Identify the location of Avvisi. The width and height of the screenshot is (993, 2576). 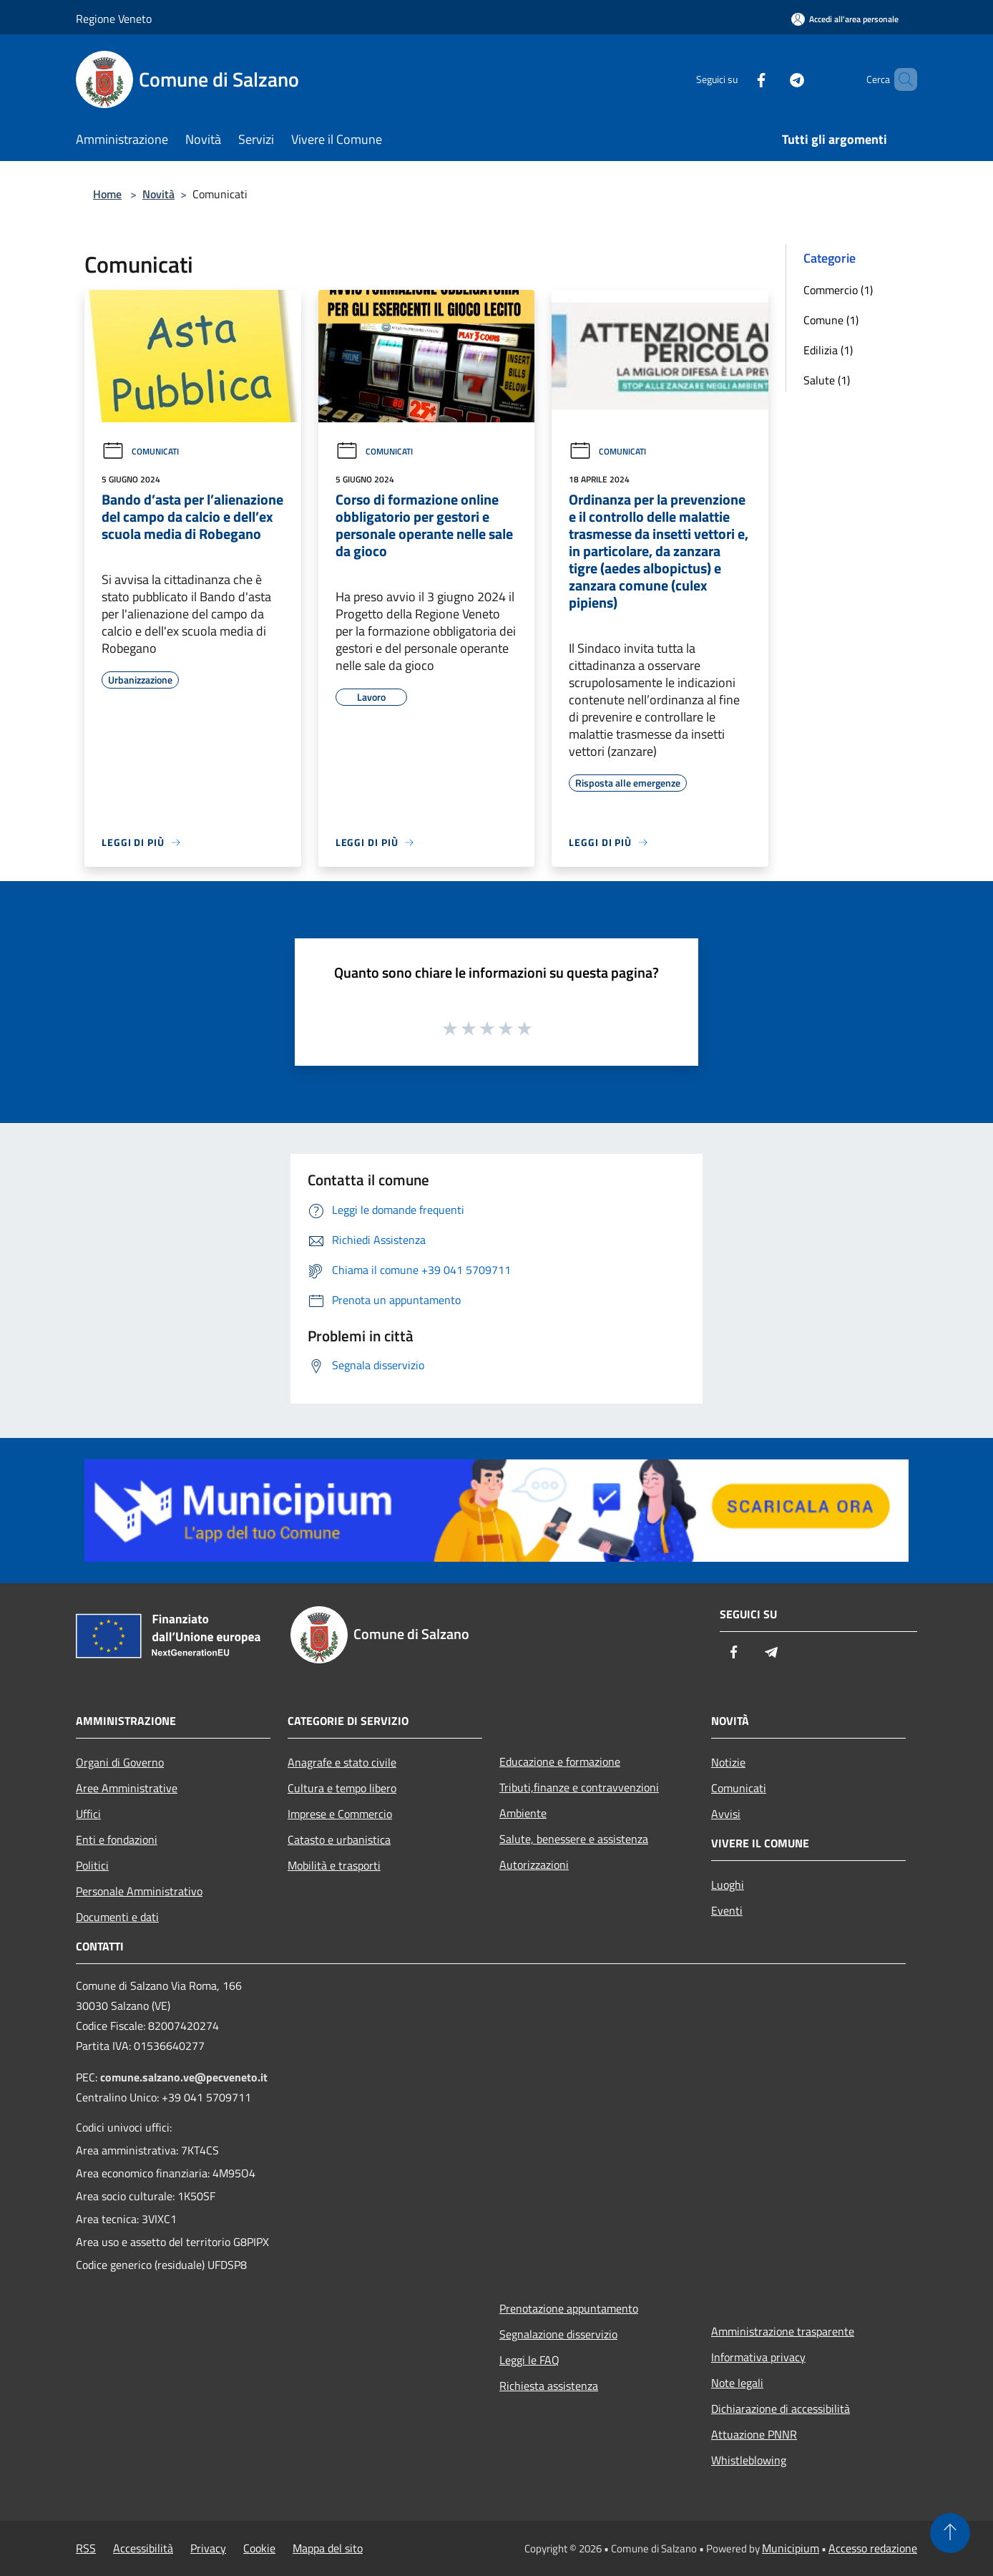
(725, 1813).